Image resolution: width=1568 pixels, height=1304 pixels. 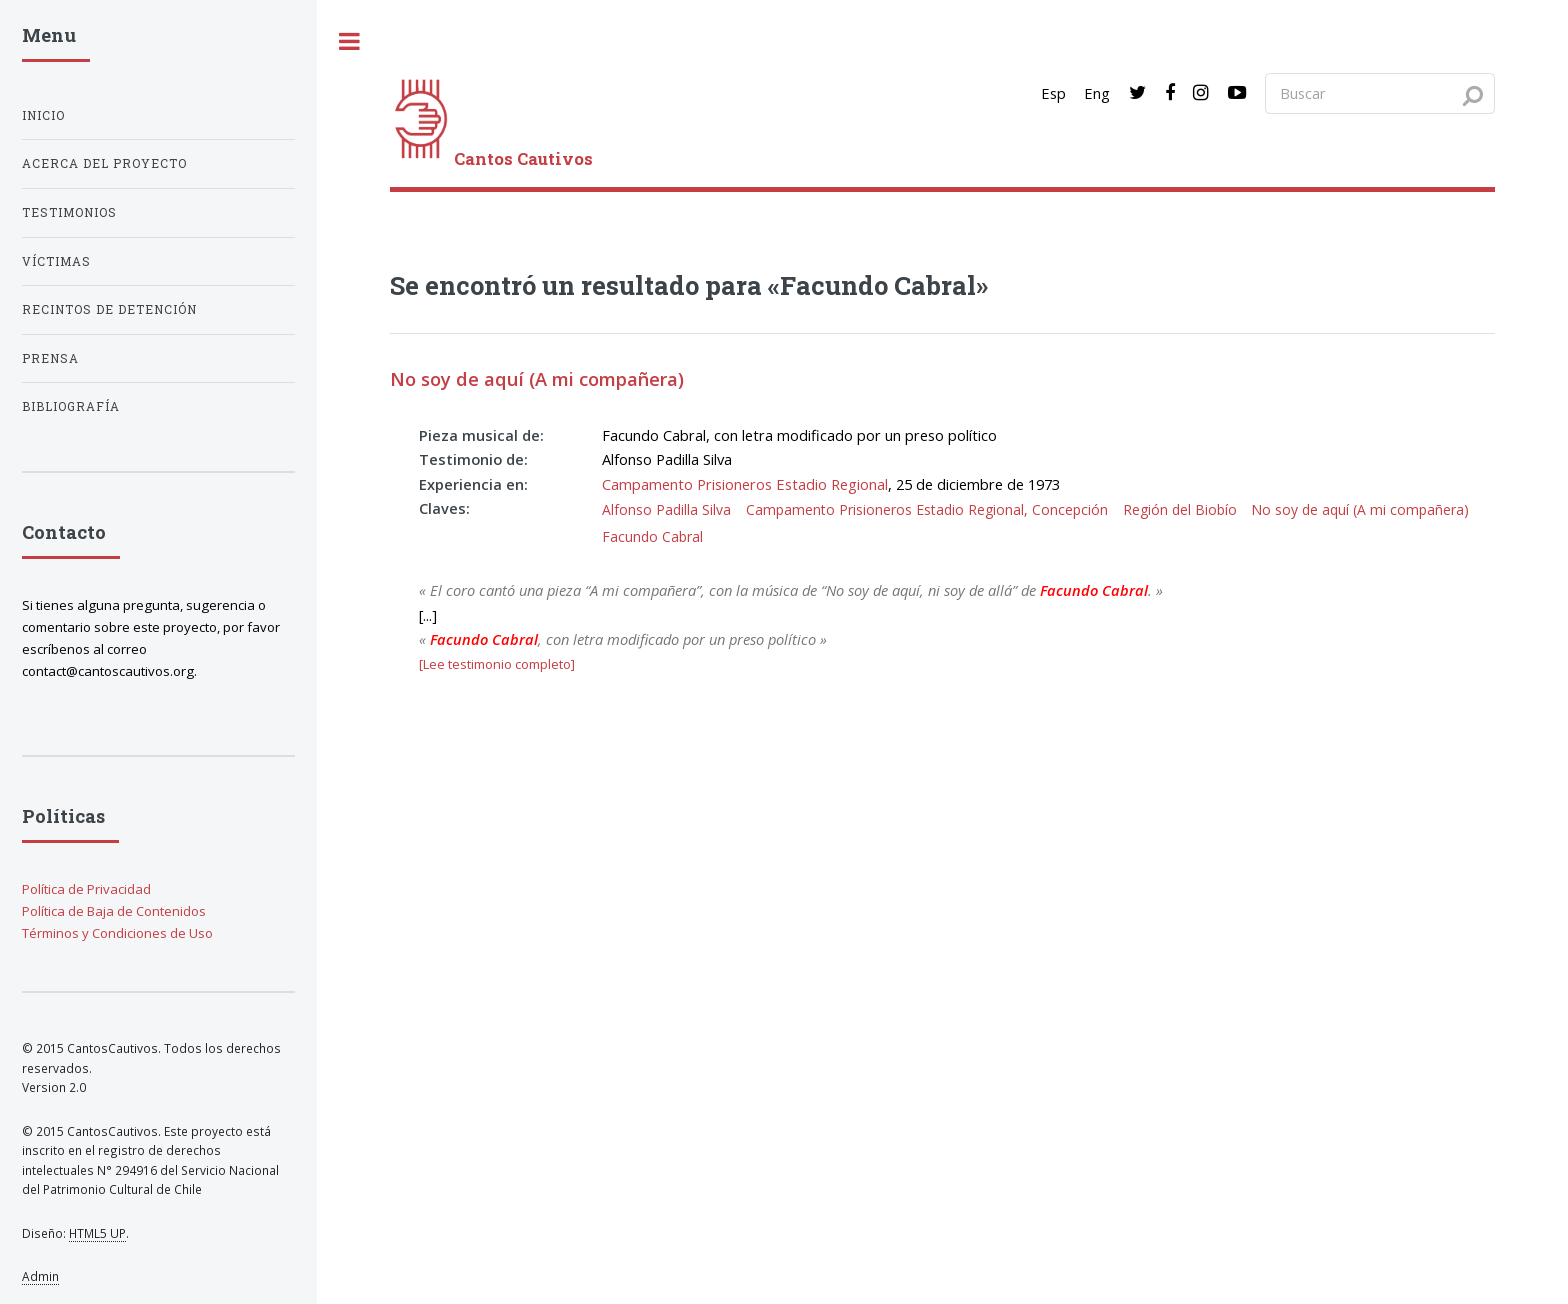 I want to click on Inicio, so click(x=43, y=115).